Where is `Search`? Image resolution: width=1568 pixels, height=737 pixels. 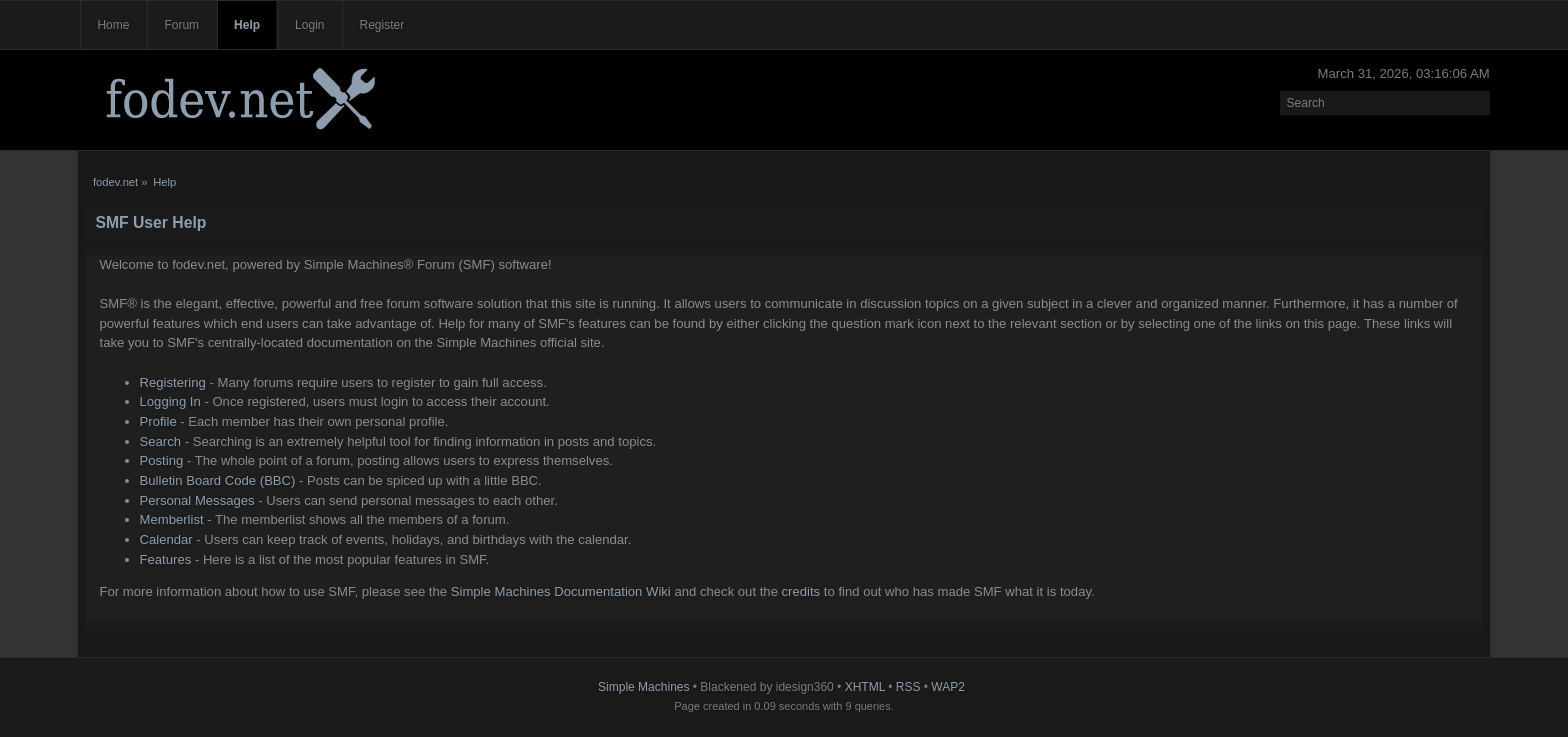
Search is located at coordinates (161, 441).